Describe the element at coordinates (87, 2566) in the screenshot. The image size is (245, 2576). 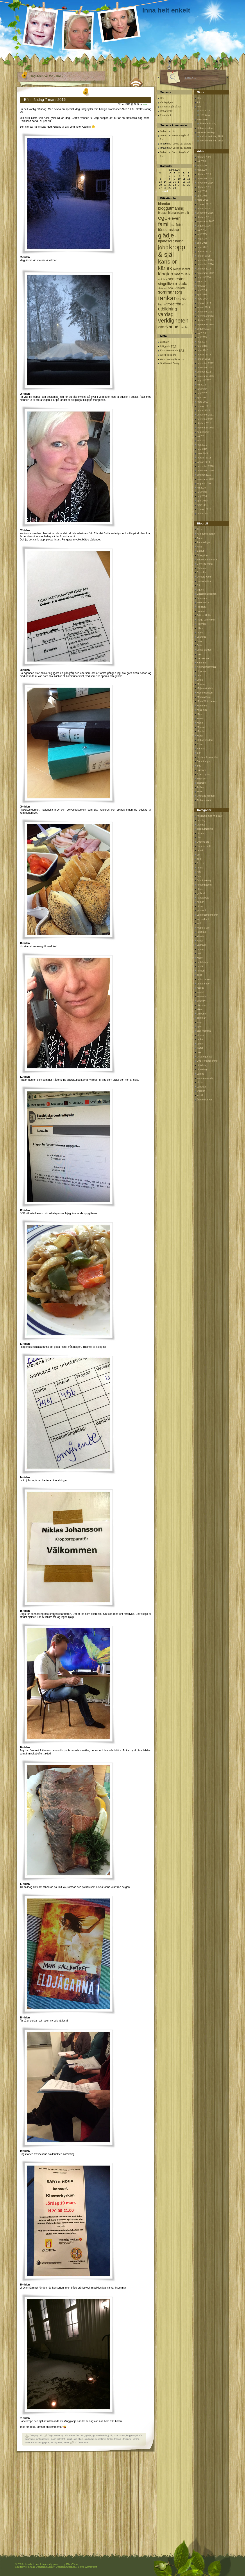
I see `Hosted SharePoint` at that location.